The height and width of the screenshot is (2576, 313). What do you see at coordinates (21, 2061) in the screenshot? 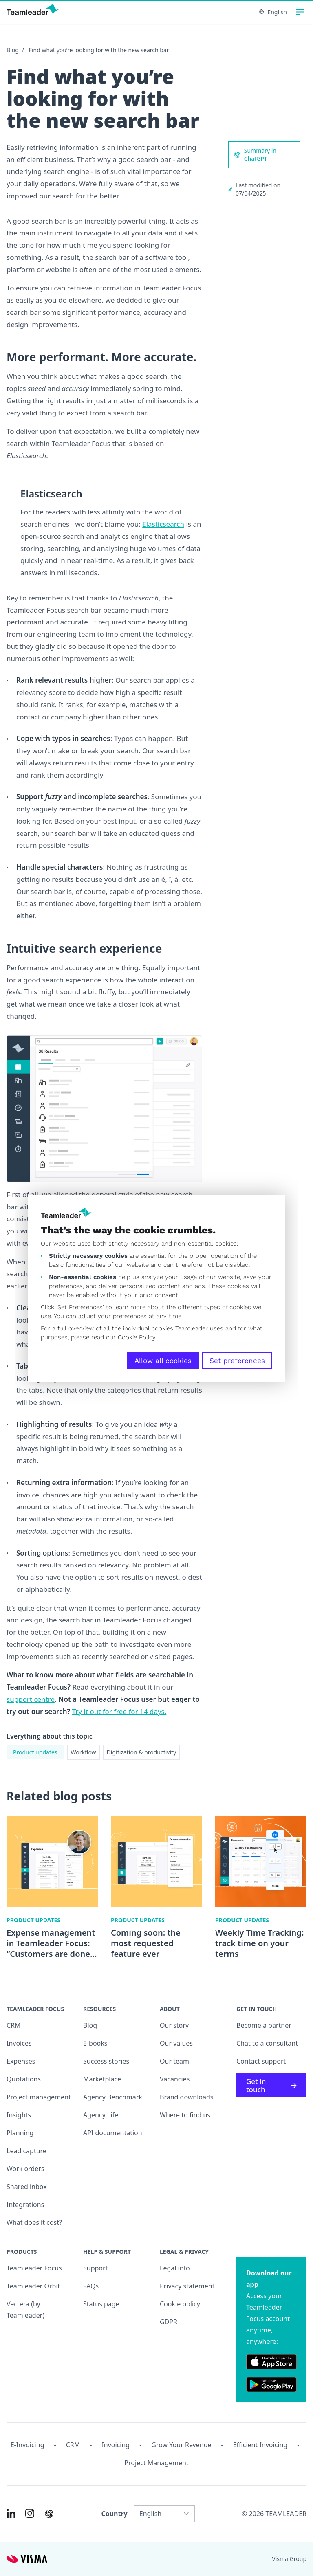
I see `Expenses` at bounding box center [21, 2061].